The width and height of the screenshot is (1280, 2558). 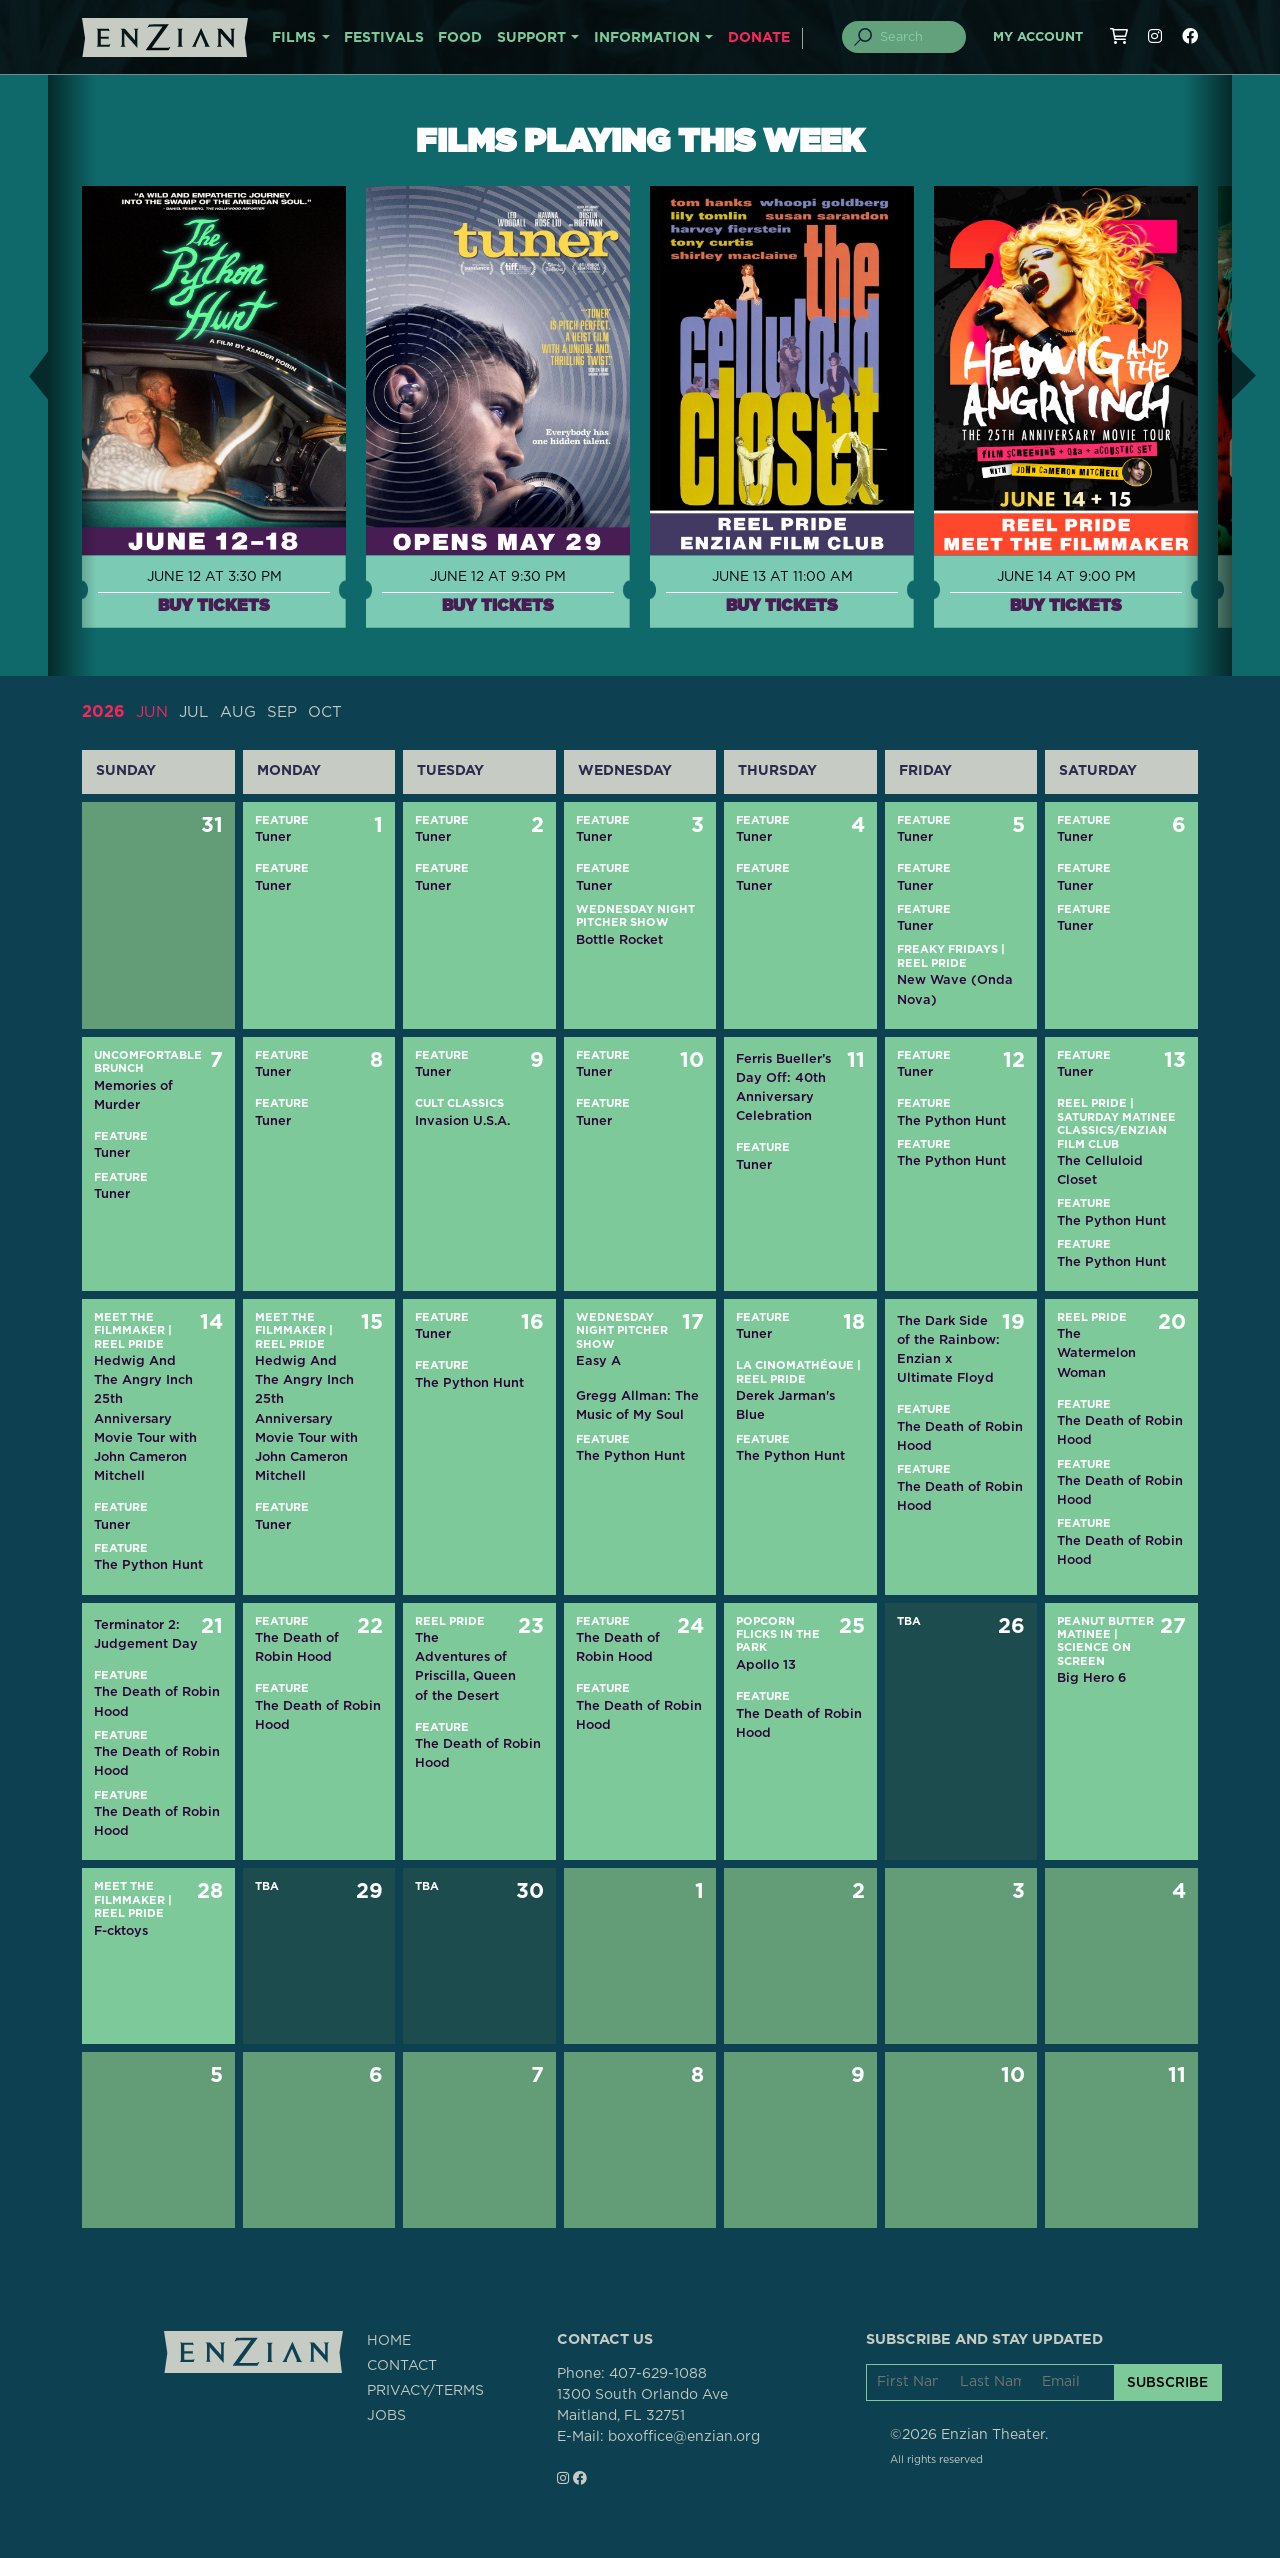 What do you see at coordinates (273, 836) in the screenshot?
I see `Tuner` at bounding box center [273, 836].